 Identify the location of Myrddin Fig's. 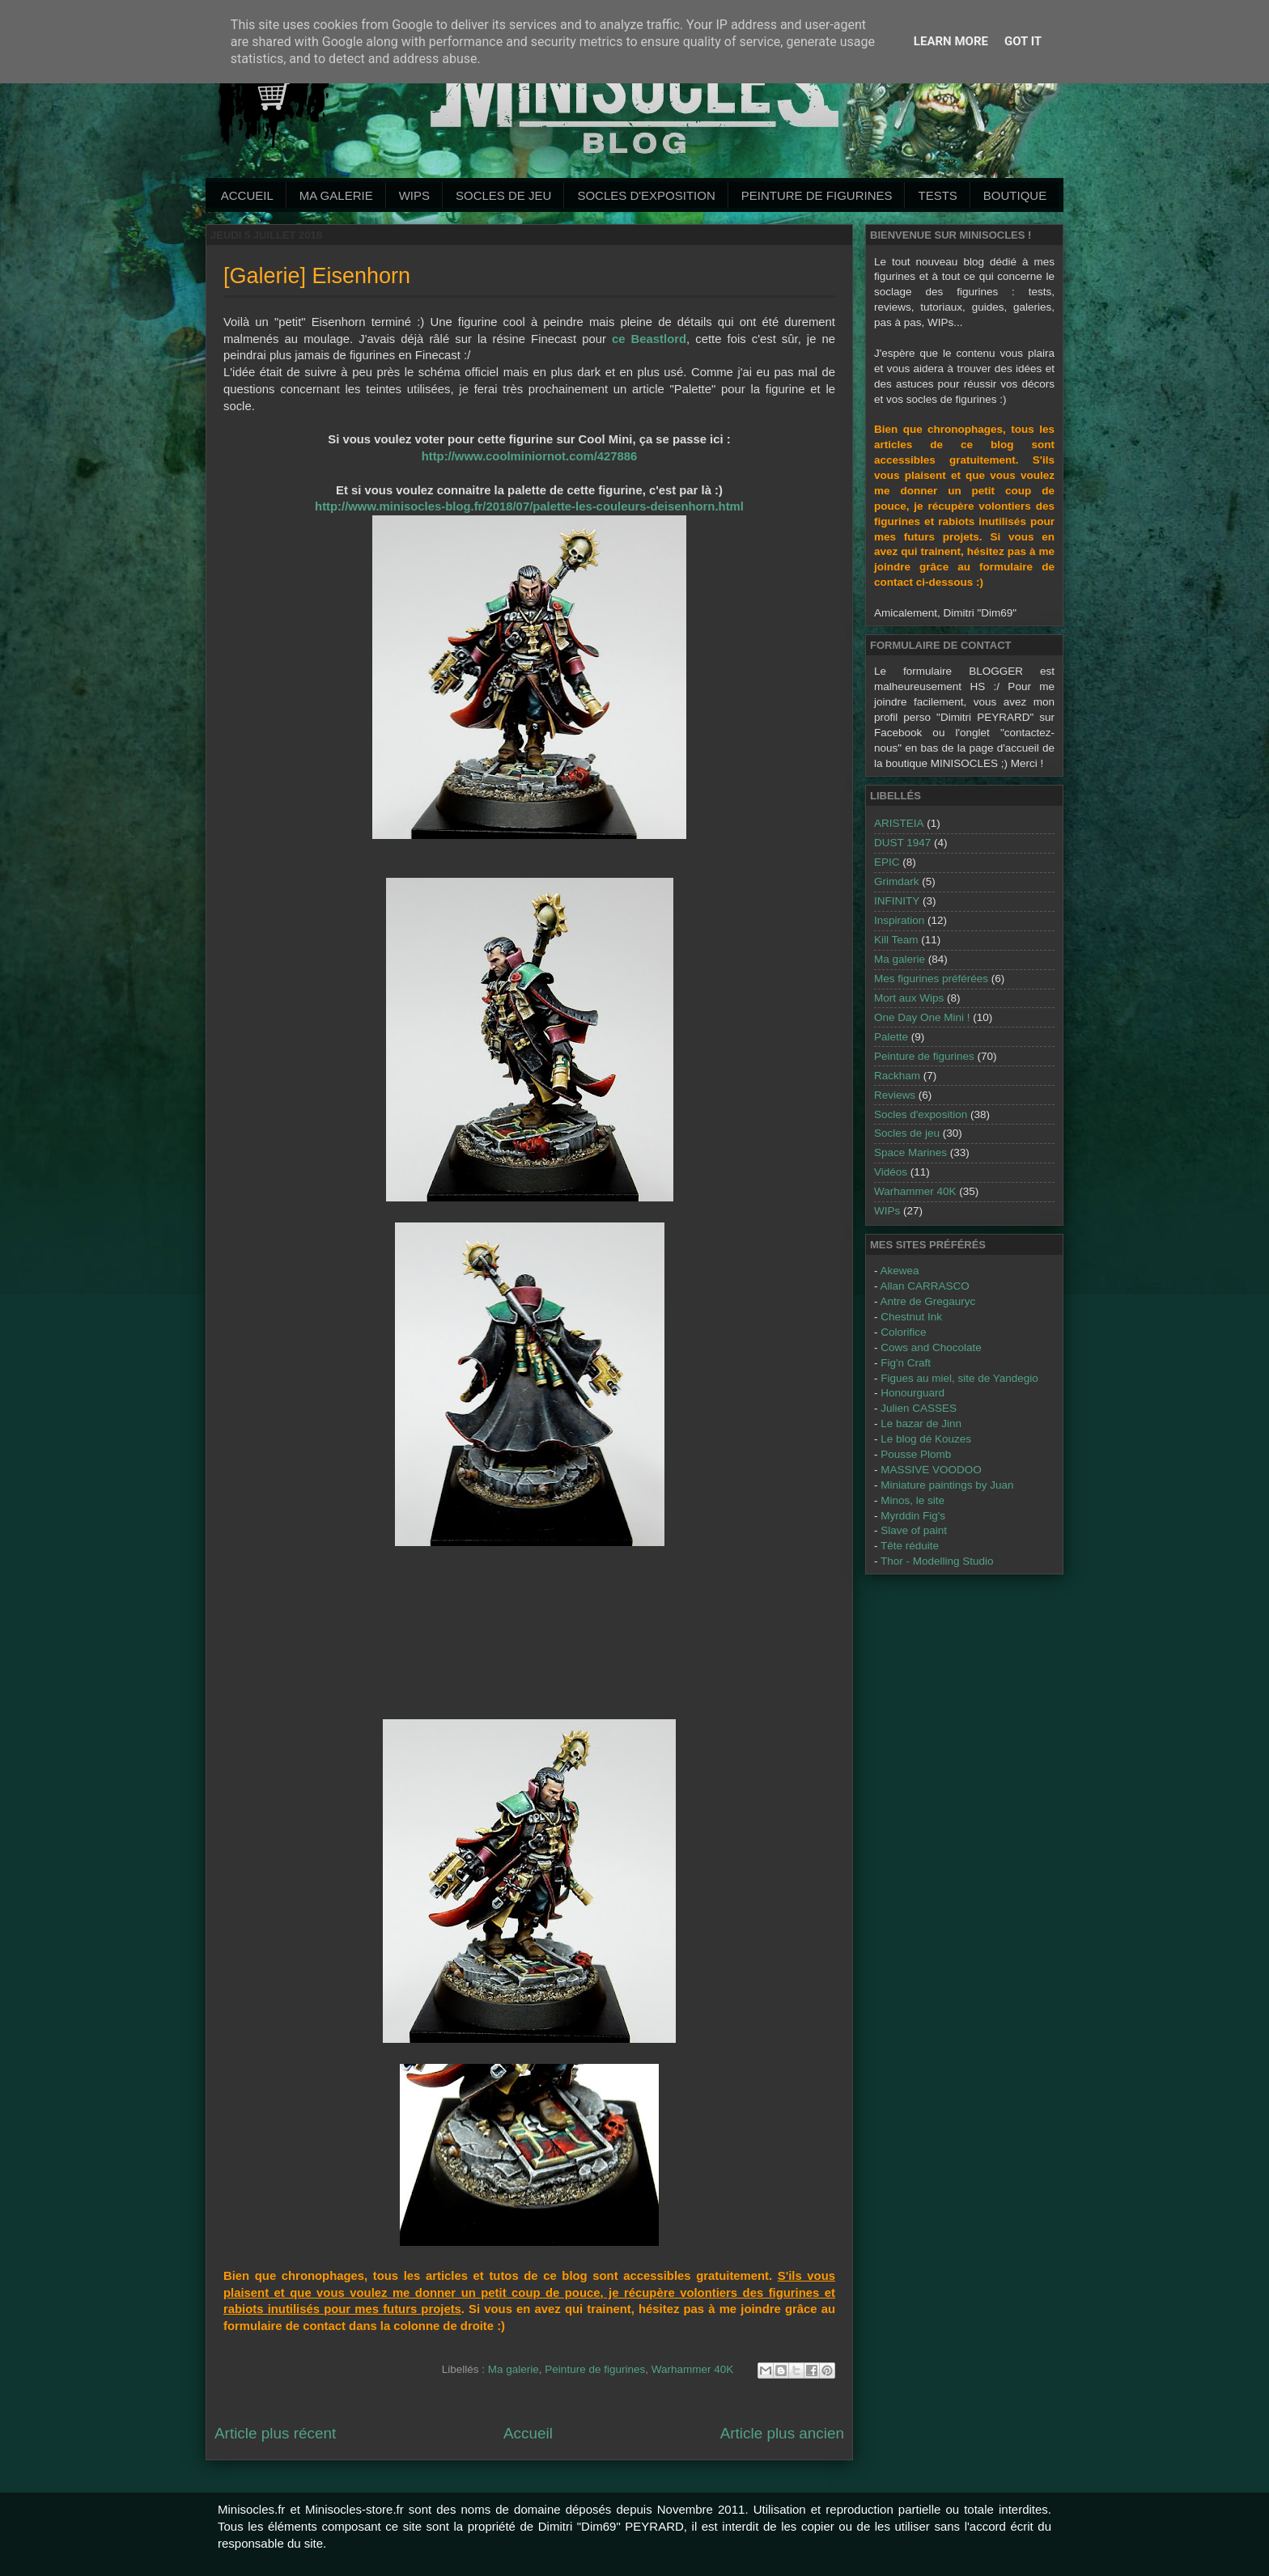
(913, 1516).